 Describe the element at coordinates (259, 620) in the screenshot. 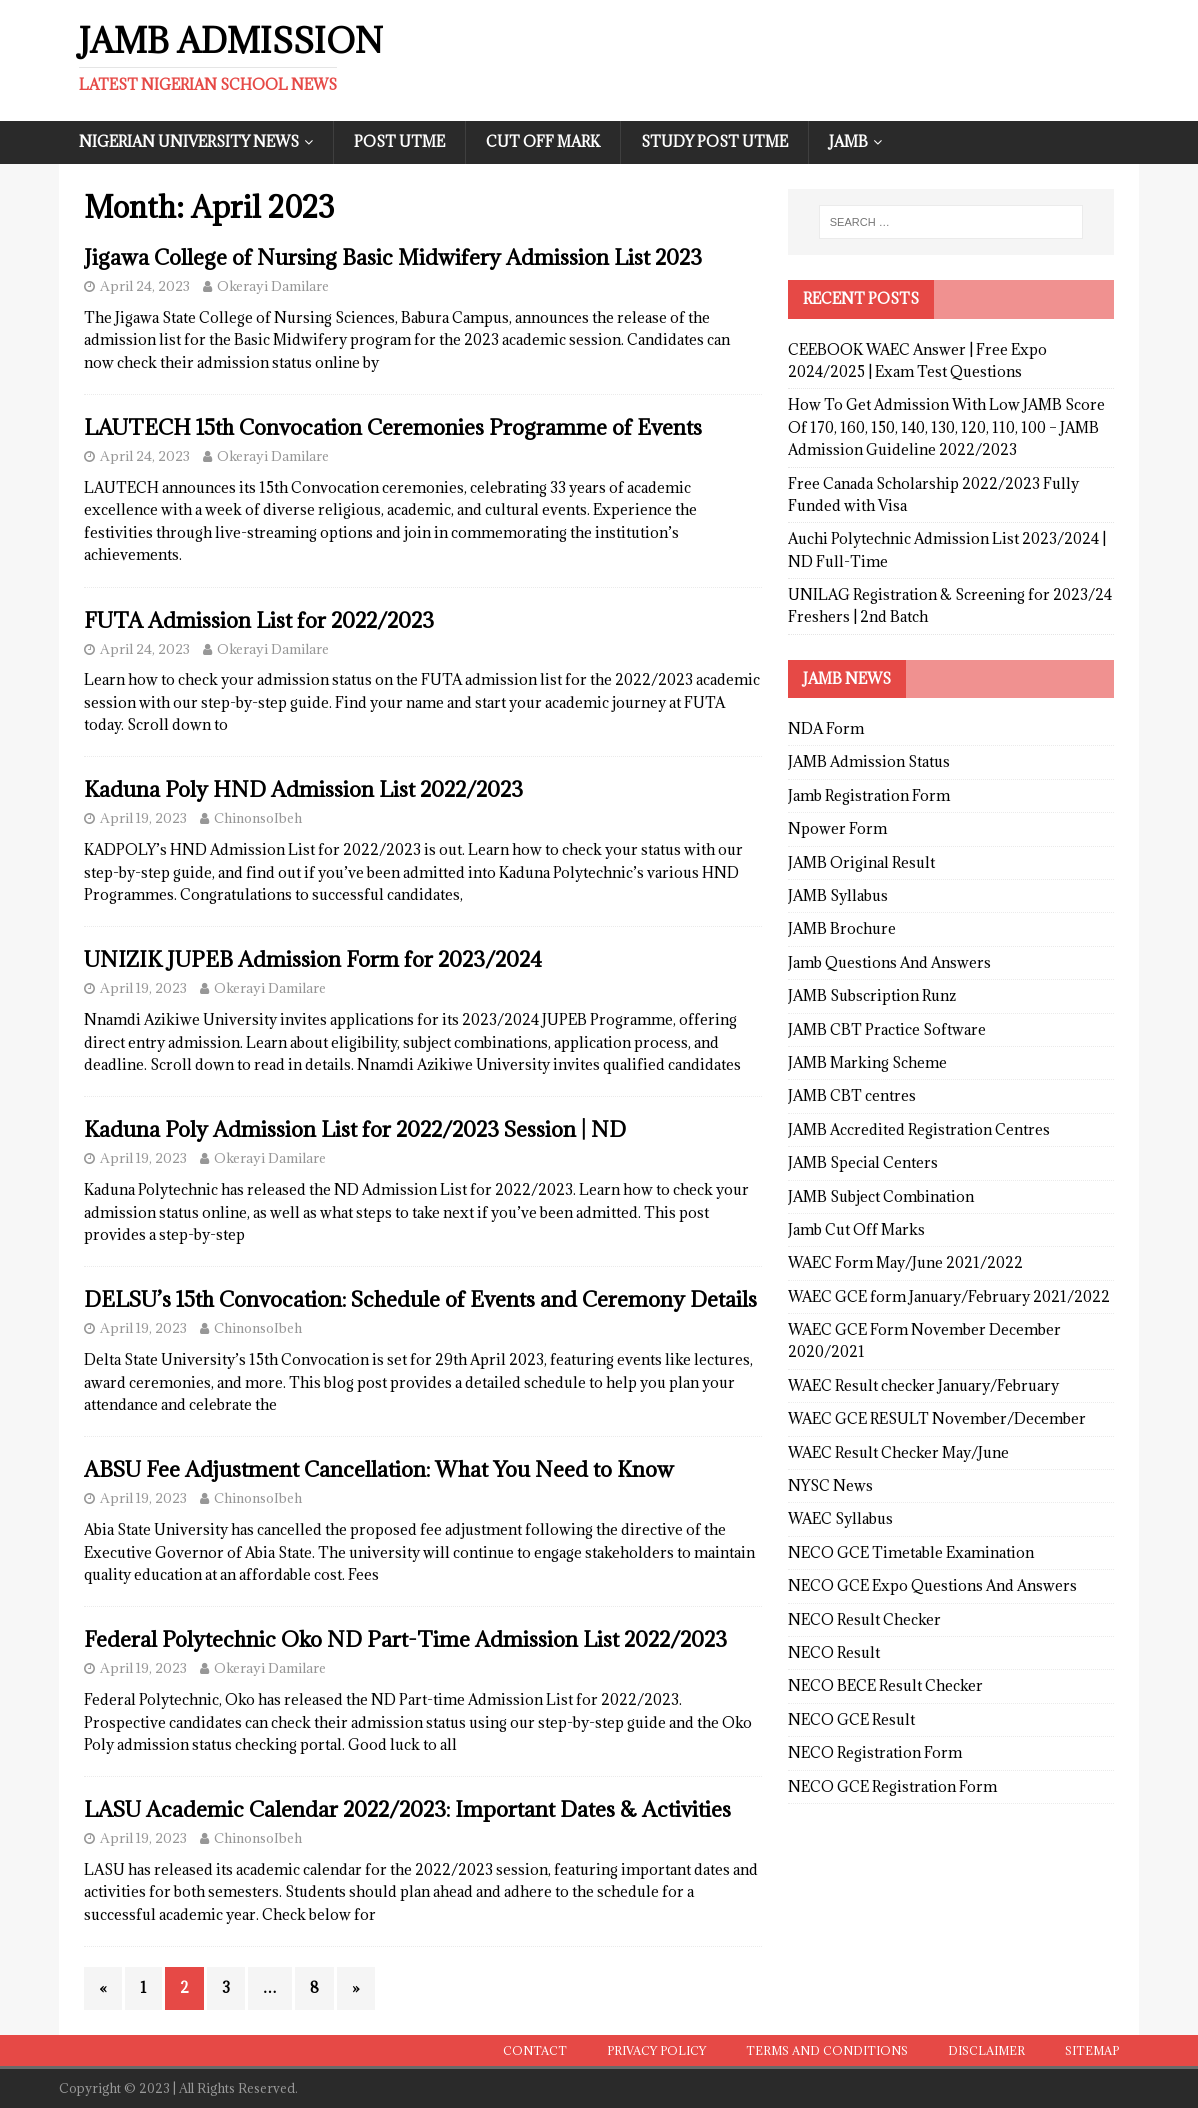

I see `FUTA Admission List for 2022/2023` at that location.